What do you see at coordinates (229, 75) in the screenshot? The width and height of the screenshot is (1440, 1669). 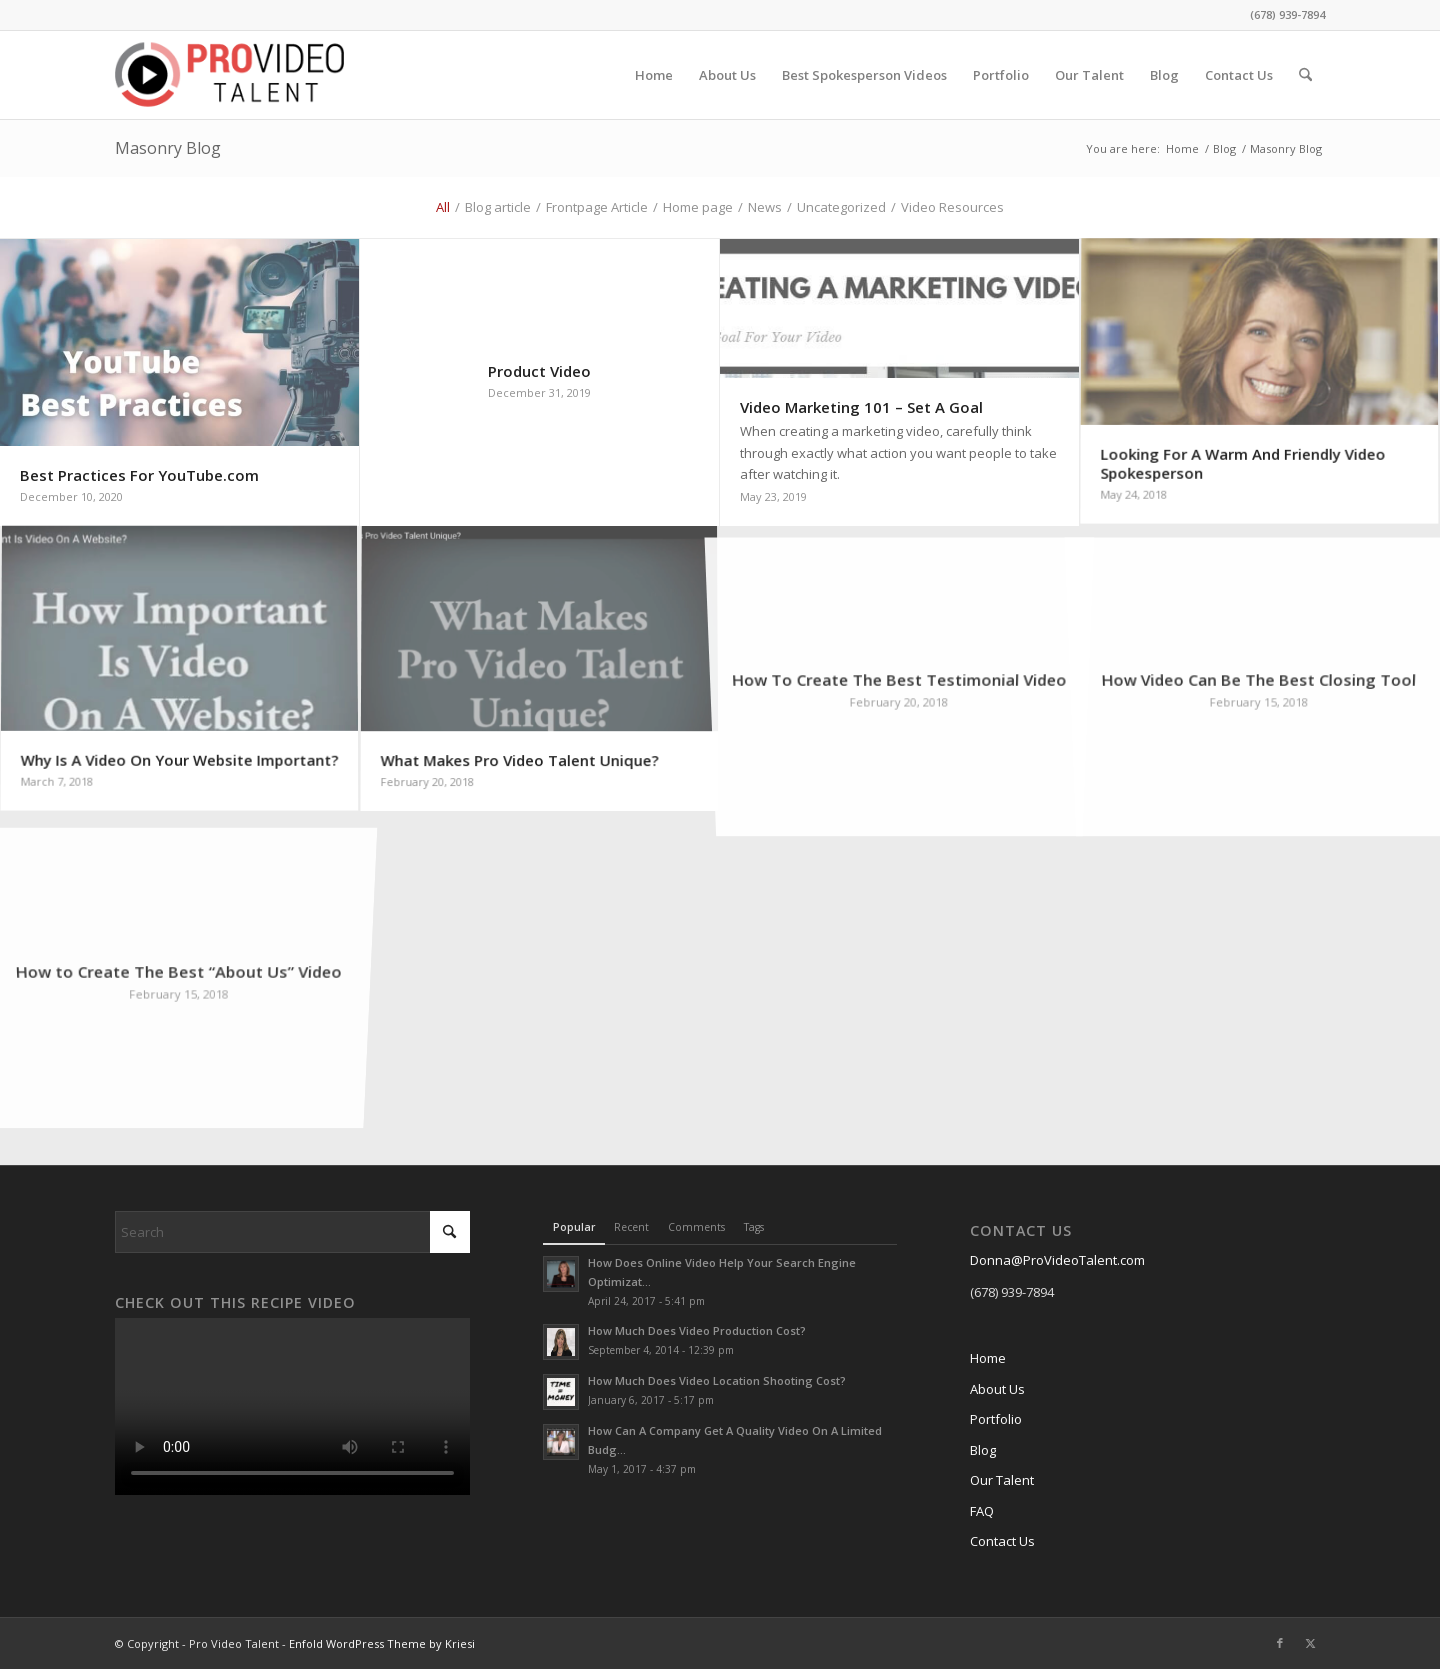 I see `[cropped-ProVideo-logo.png]` at bounding box center [229, 75].